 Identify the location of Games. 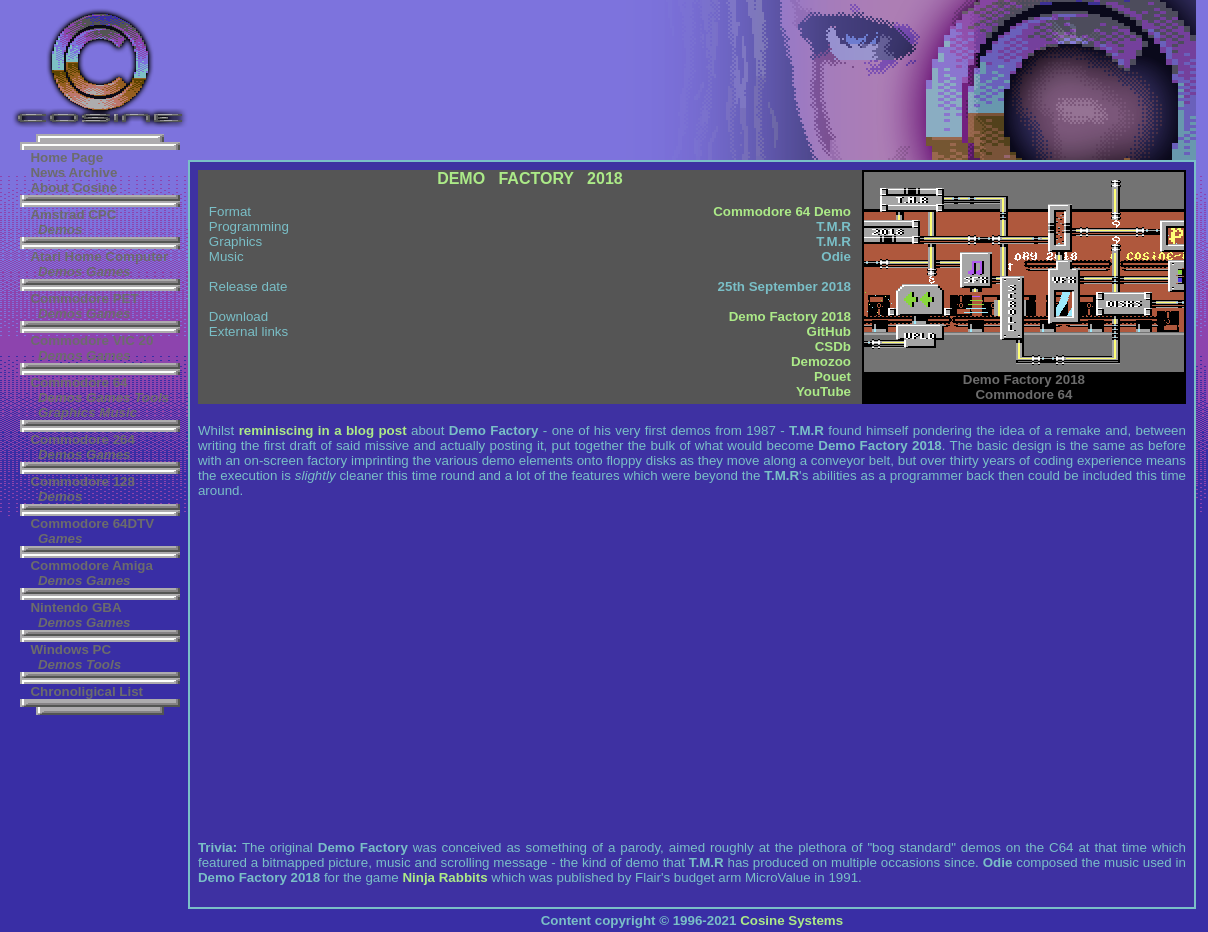
(108, 271).